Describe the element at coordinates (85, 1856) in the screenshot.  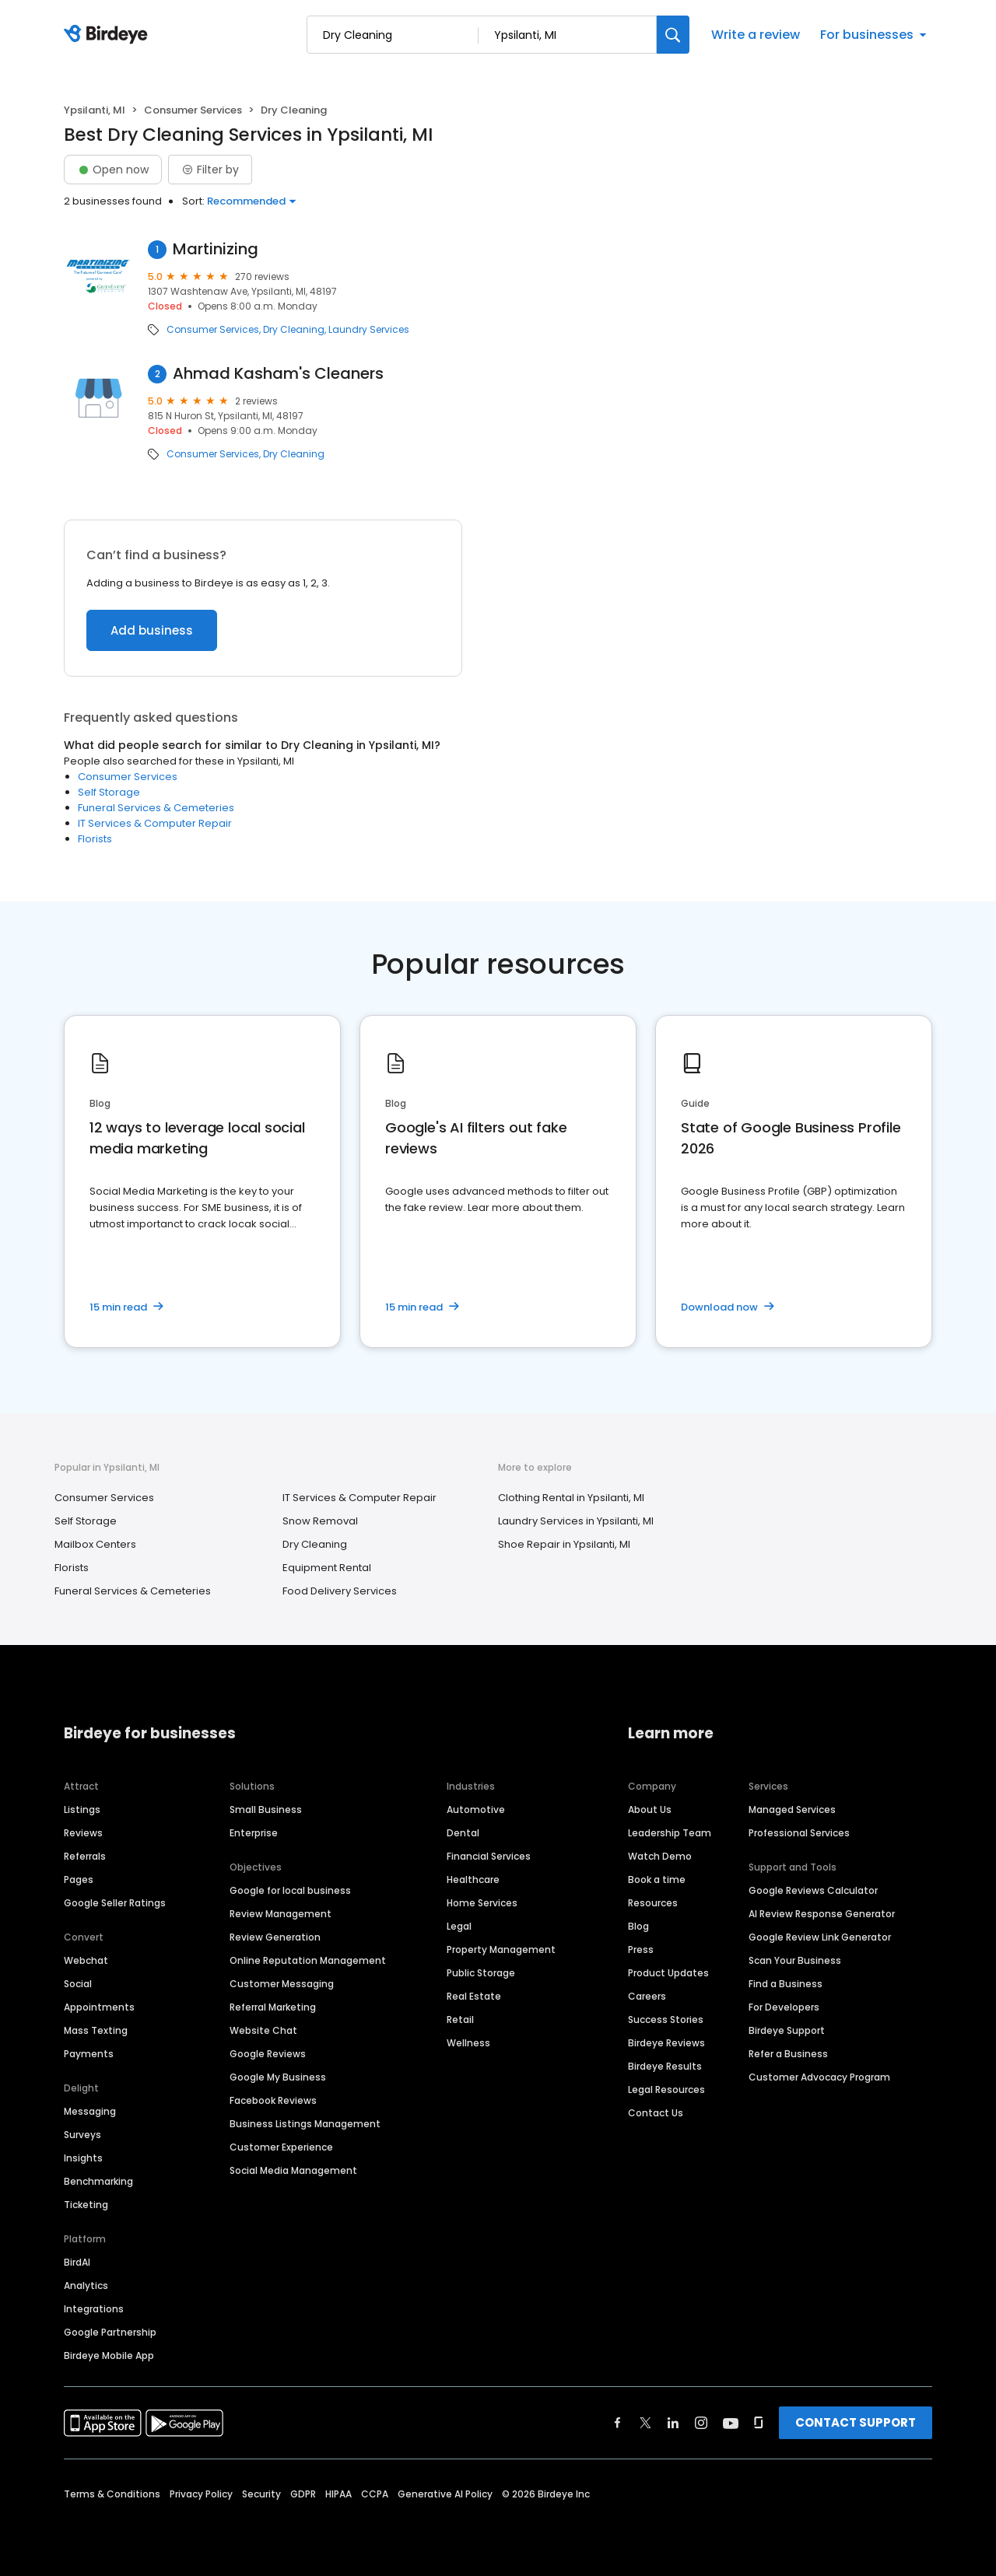
I see `Referrals` at that location.